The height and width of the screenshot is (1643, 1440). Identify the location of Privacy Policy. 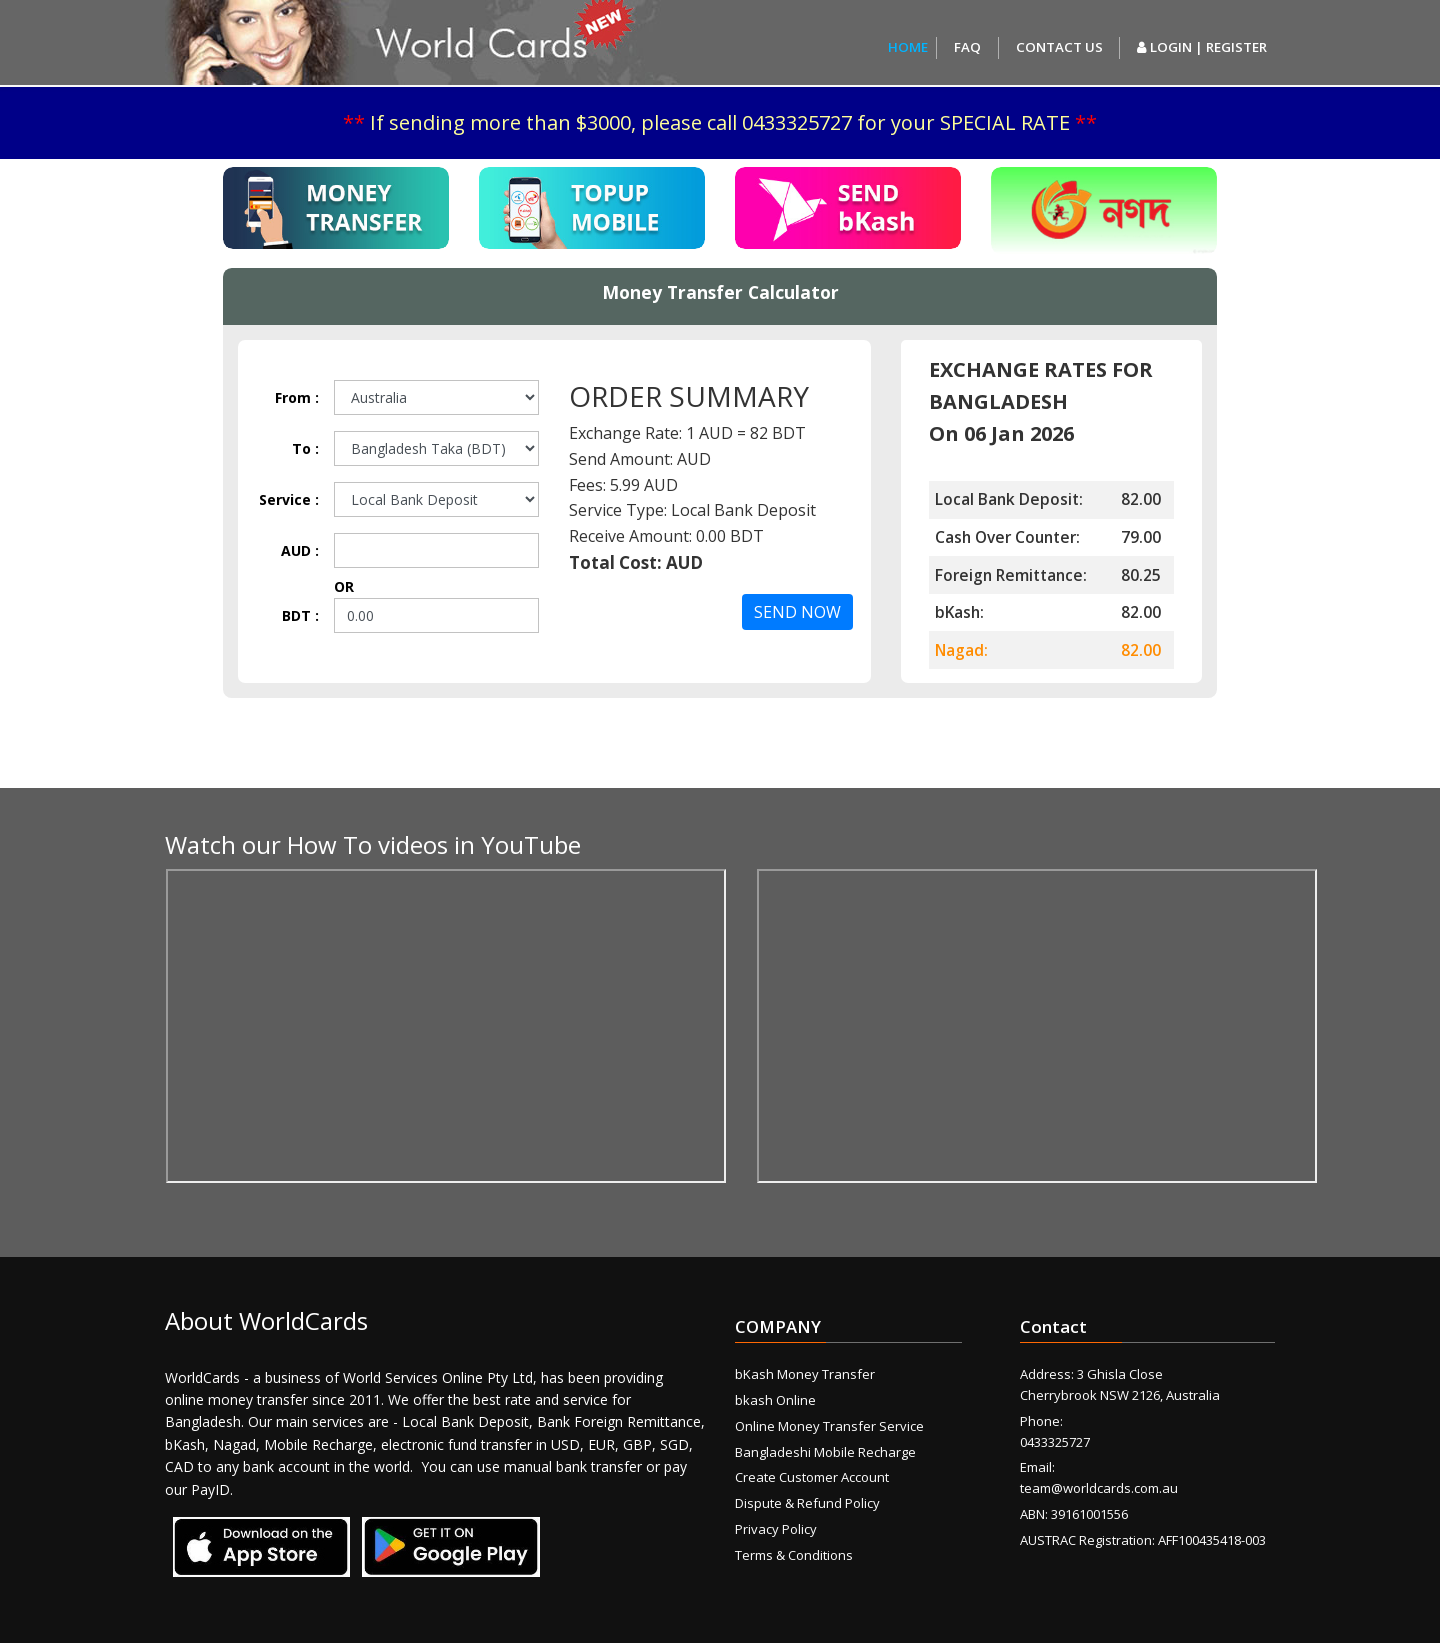
(776, 1529).